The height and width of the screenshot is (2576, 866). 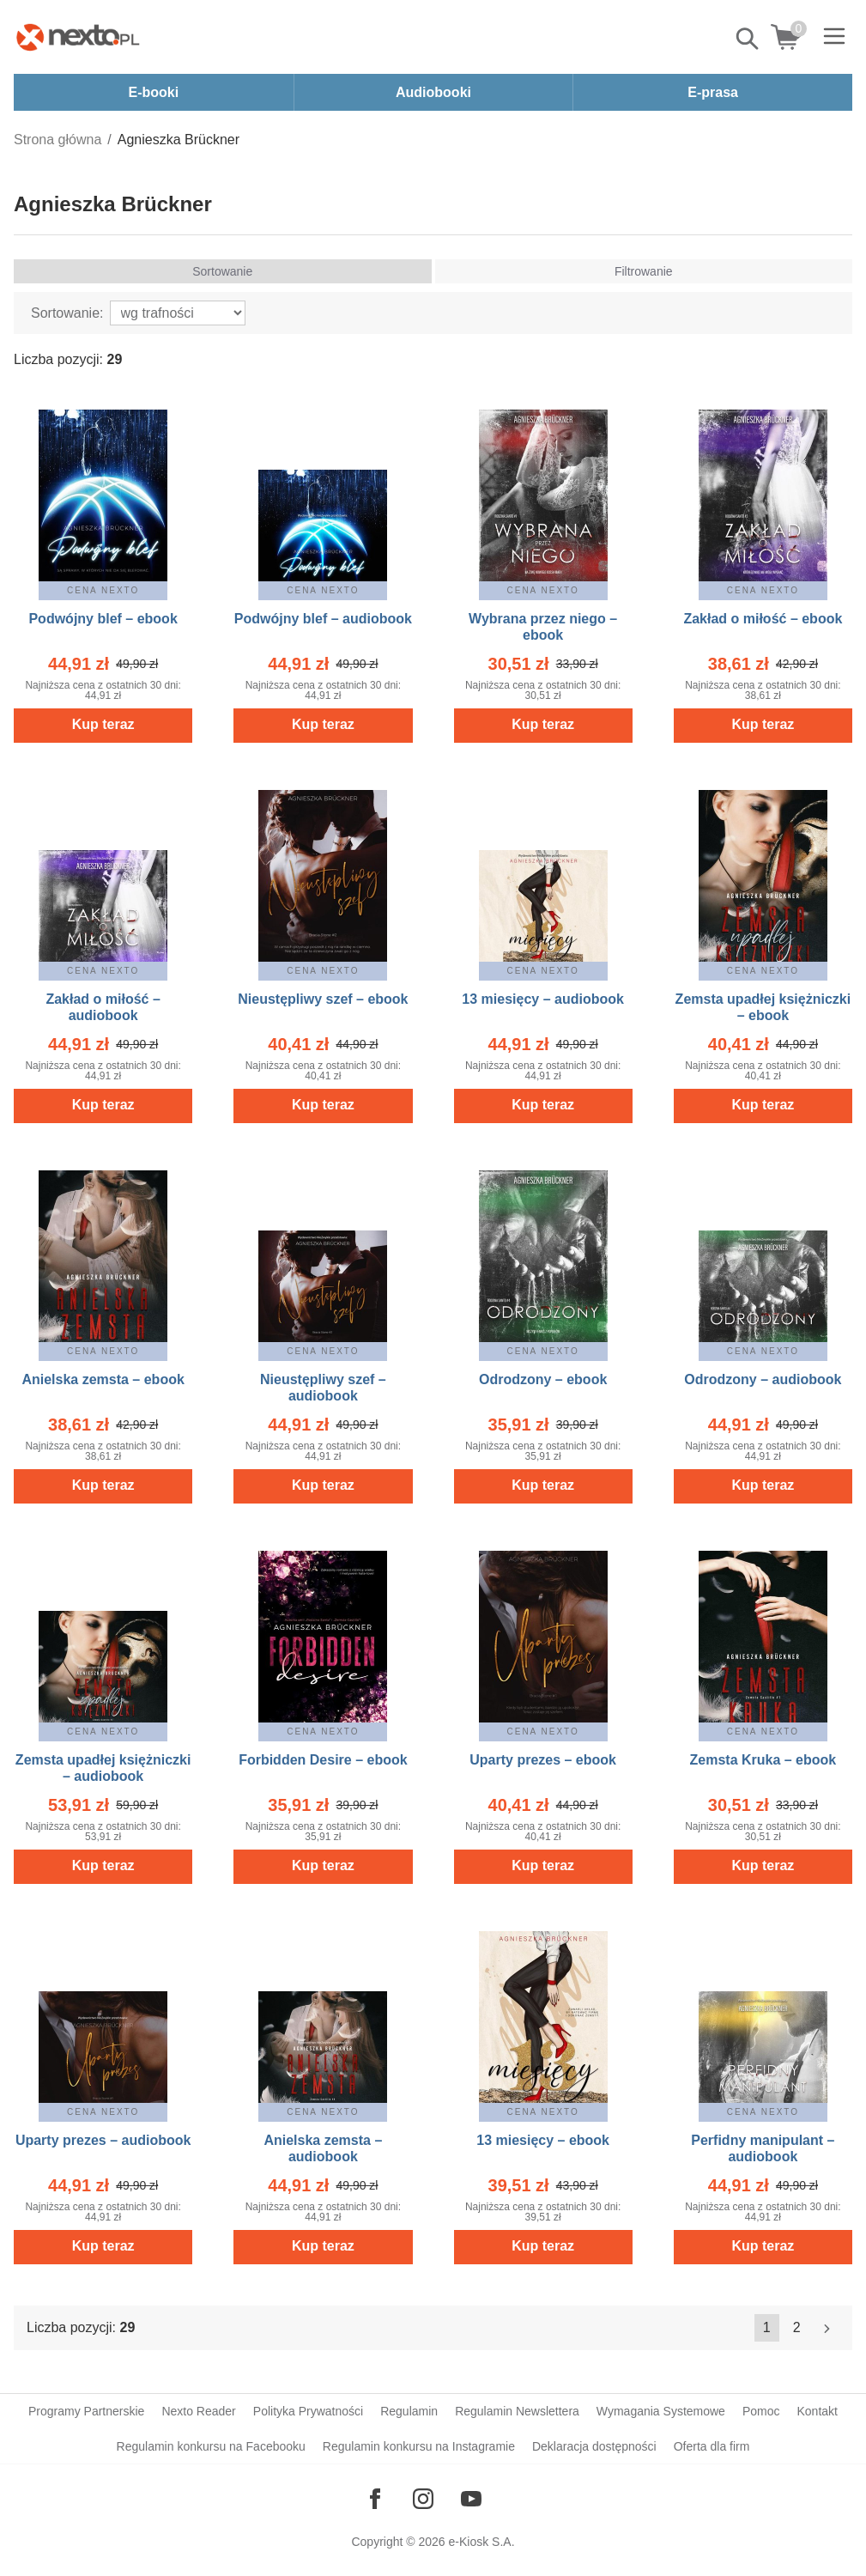 I want to click on Odrodzony – ebook, so click(x=543, y=1379).